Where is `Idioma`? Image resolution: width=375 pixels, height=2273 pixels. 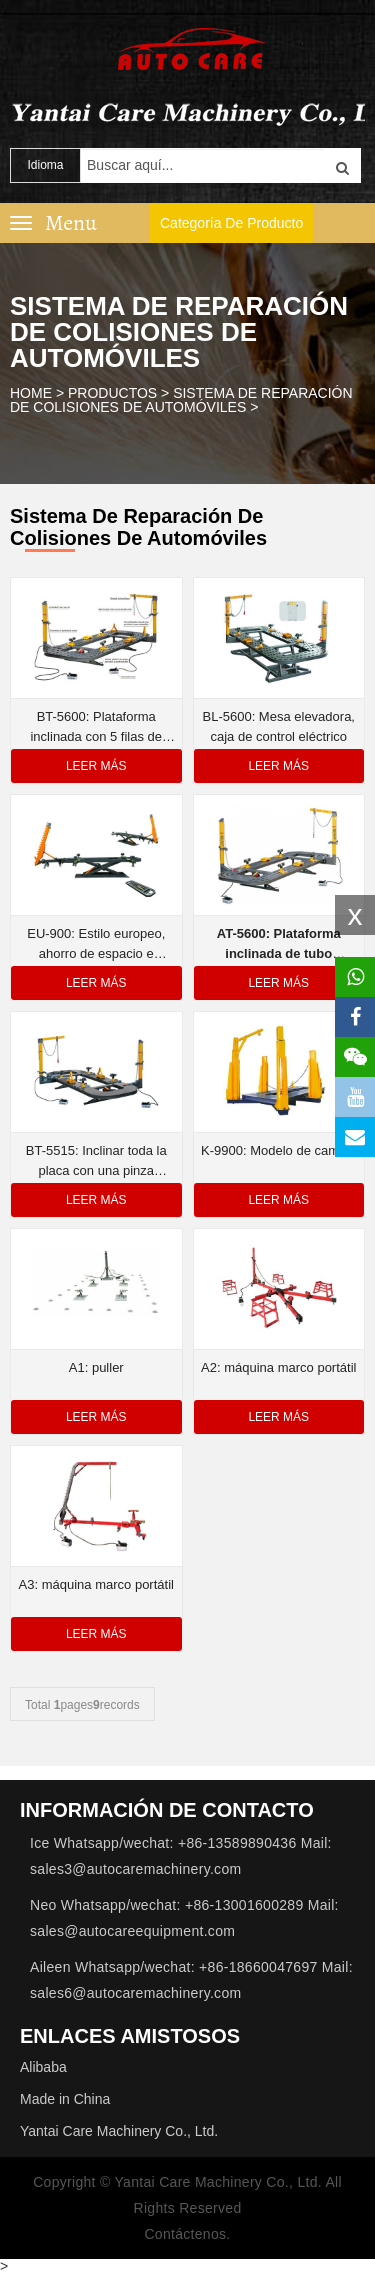 Idioma is located at coordinates (45, 165).